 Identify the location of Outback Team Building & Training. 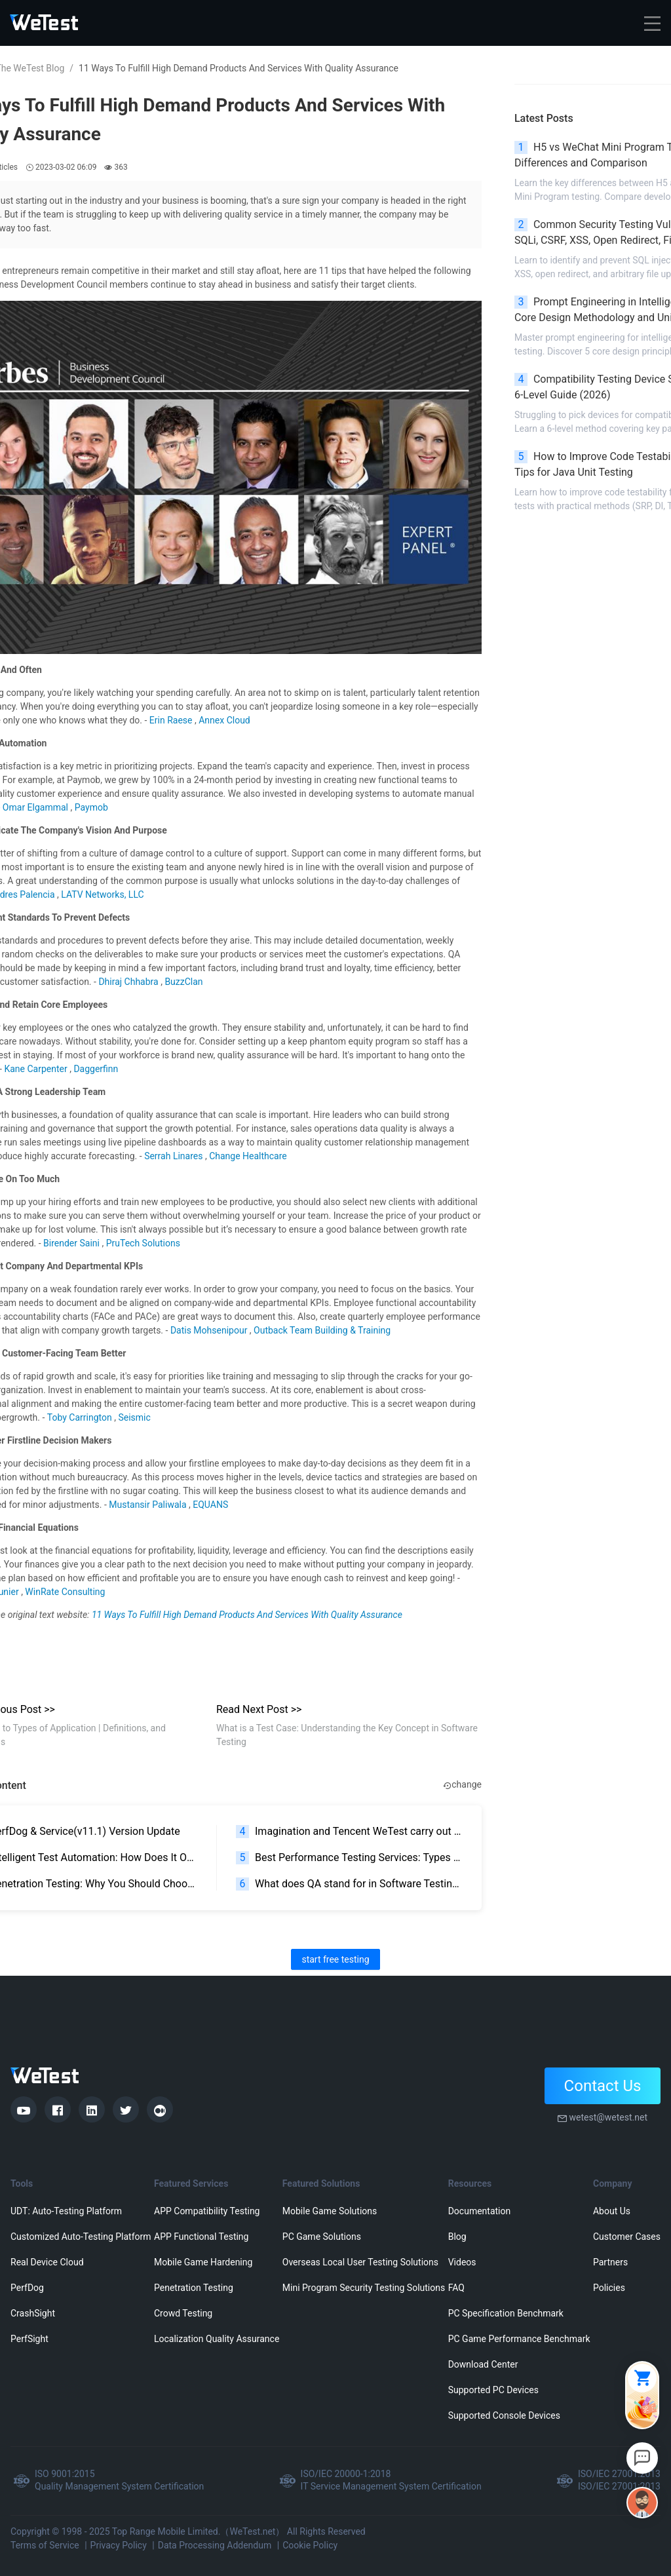
(322, 1330).